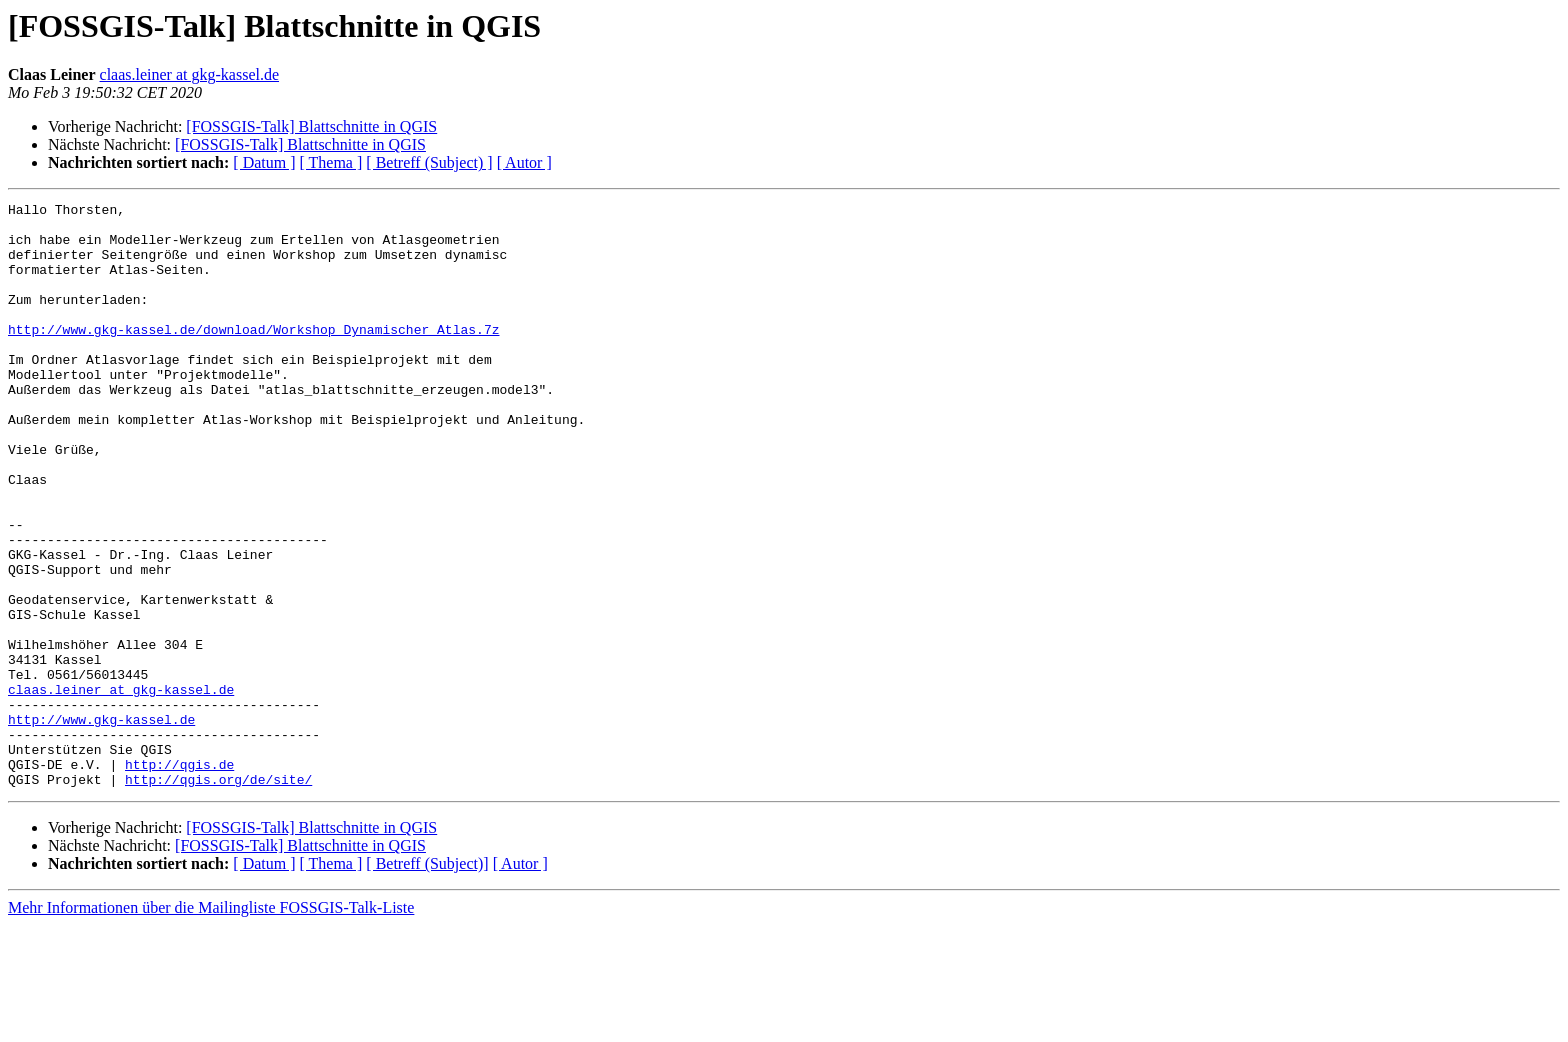 The height and width of the screenshot is (1042, 1568). Describe the element at coordinates (211, 1024) in the screenshot. I see `Mehr Informationen über die Mailingliste FOSSGIS-Talk-Liste` at that location.